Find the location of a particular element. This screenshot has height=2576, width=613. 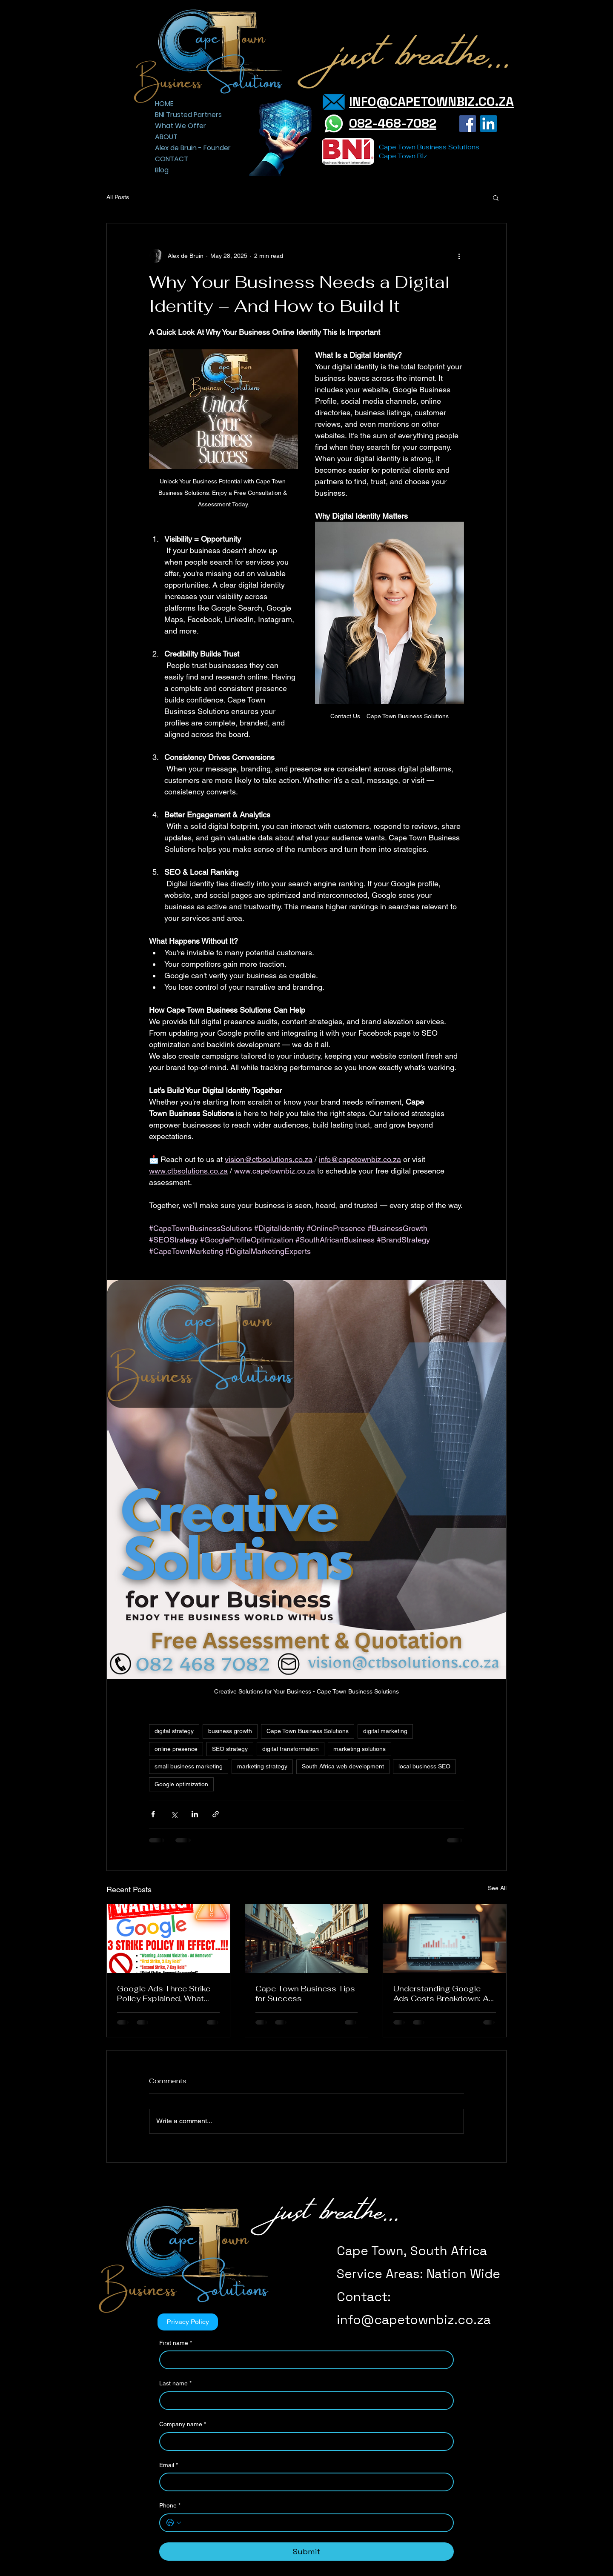

digital transformation is located at coordinates (290, 1748).